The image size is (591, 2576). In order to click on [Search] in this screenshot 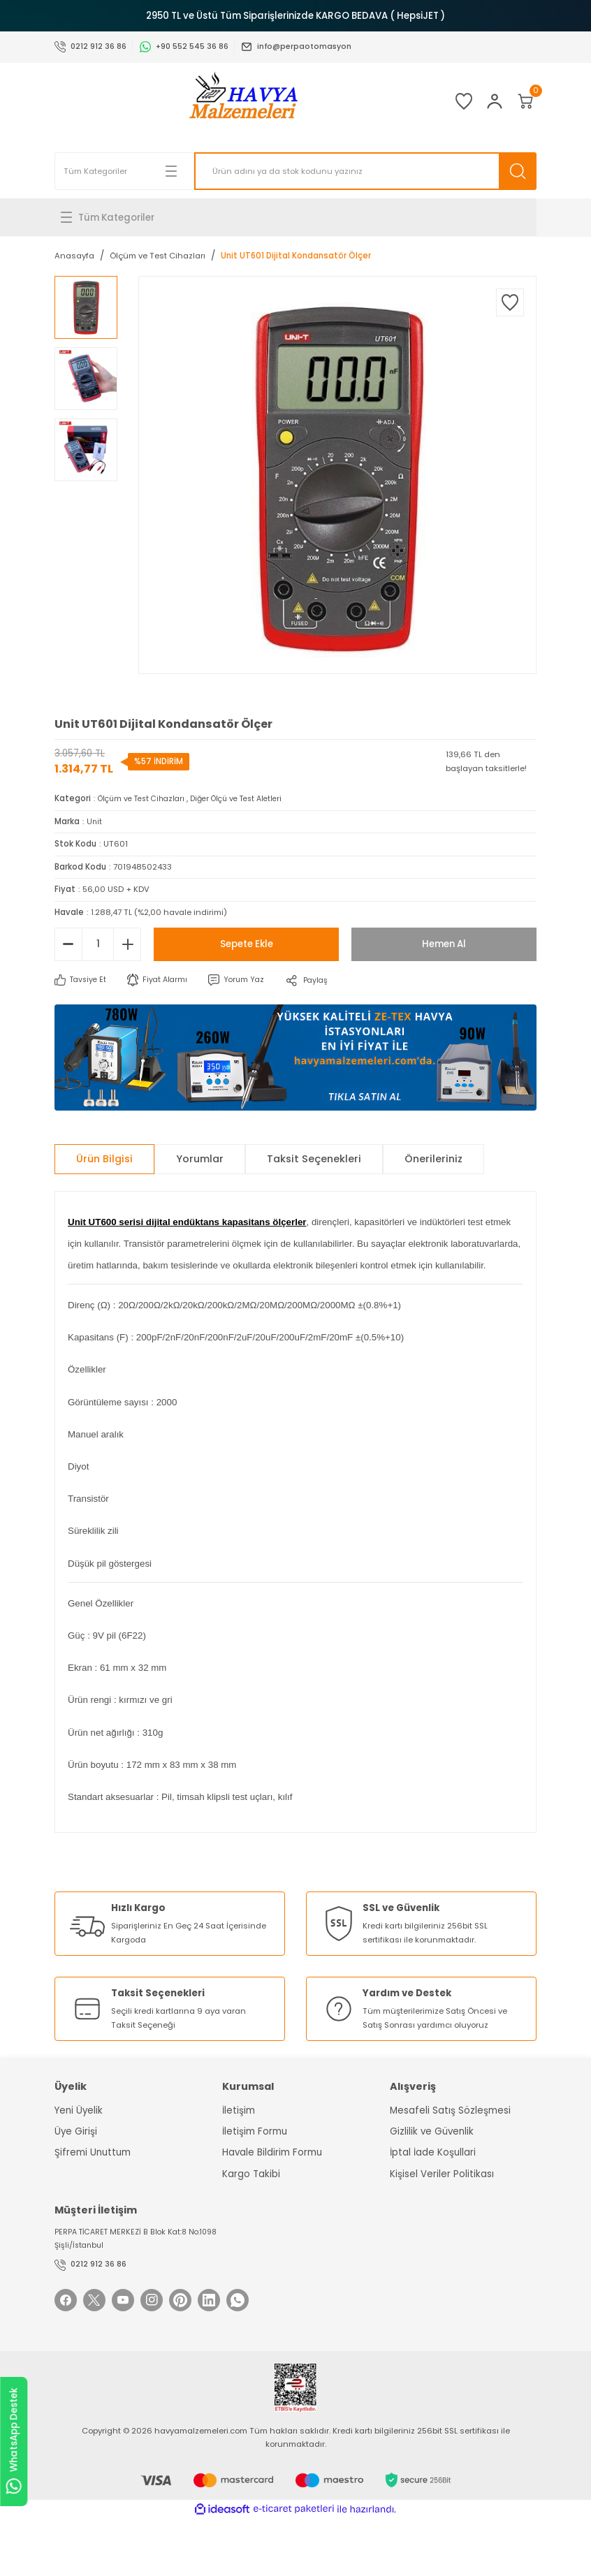, I will do `click(365, 171)`.